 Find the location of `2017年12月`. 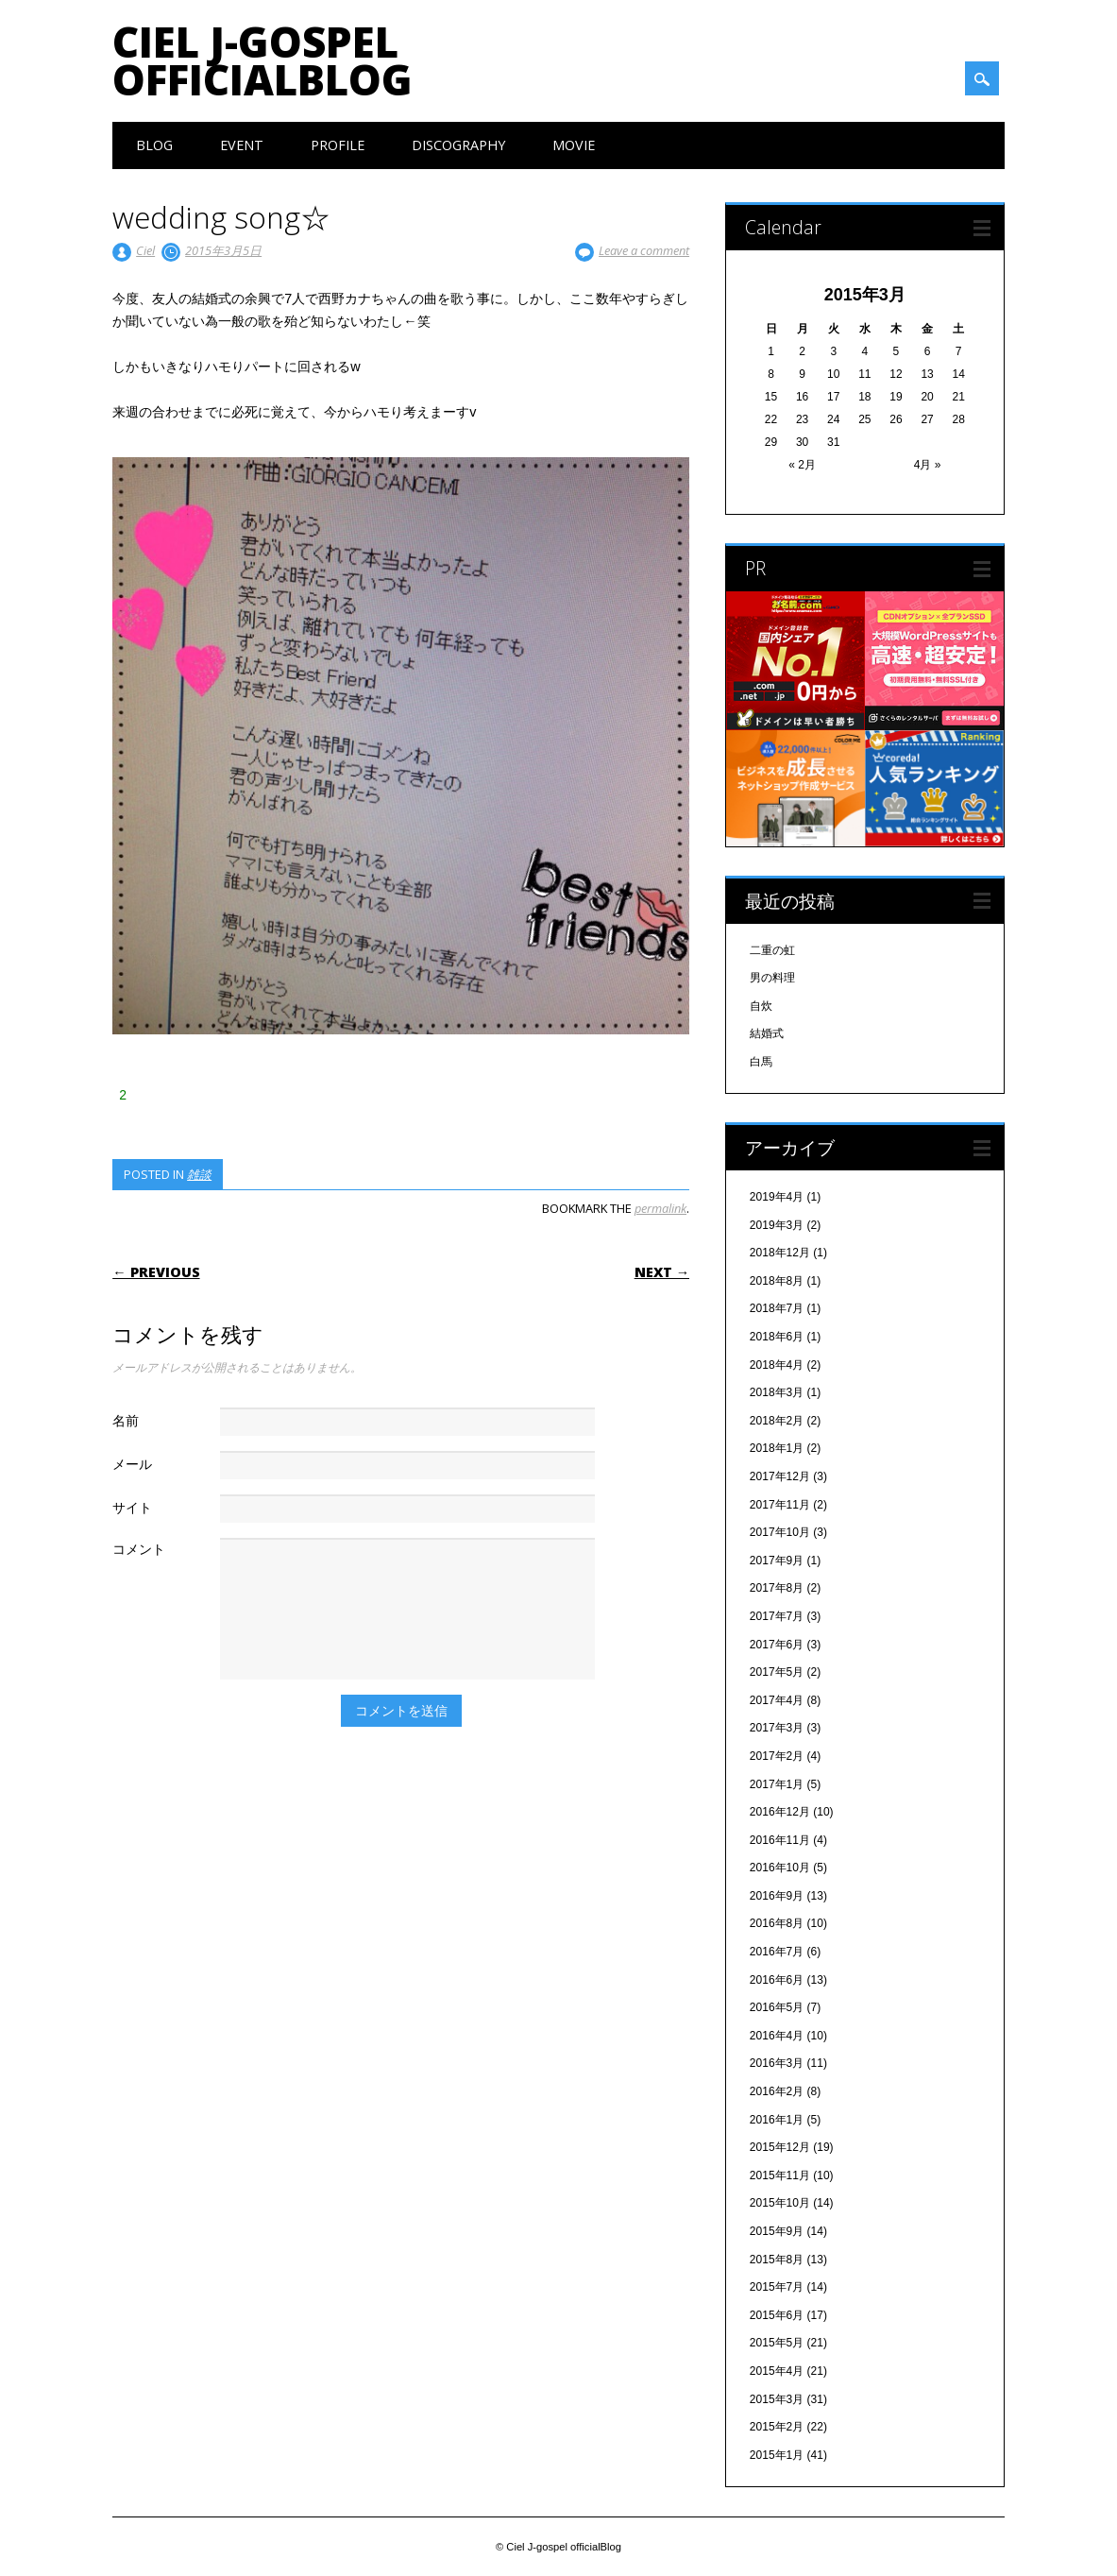

2017年12月 is located at coordinates (780, 1476).